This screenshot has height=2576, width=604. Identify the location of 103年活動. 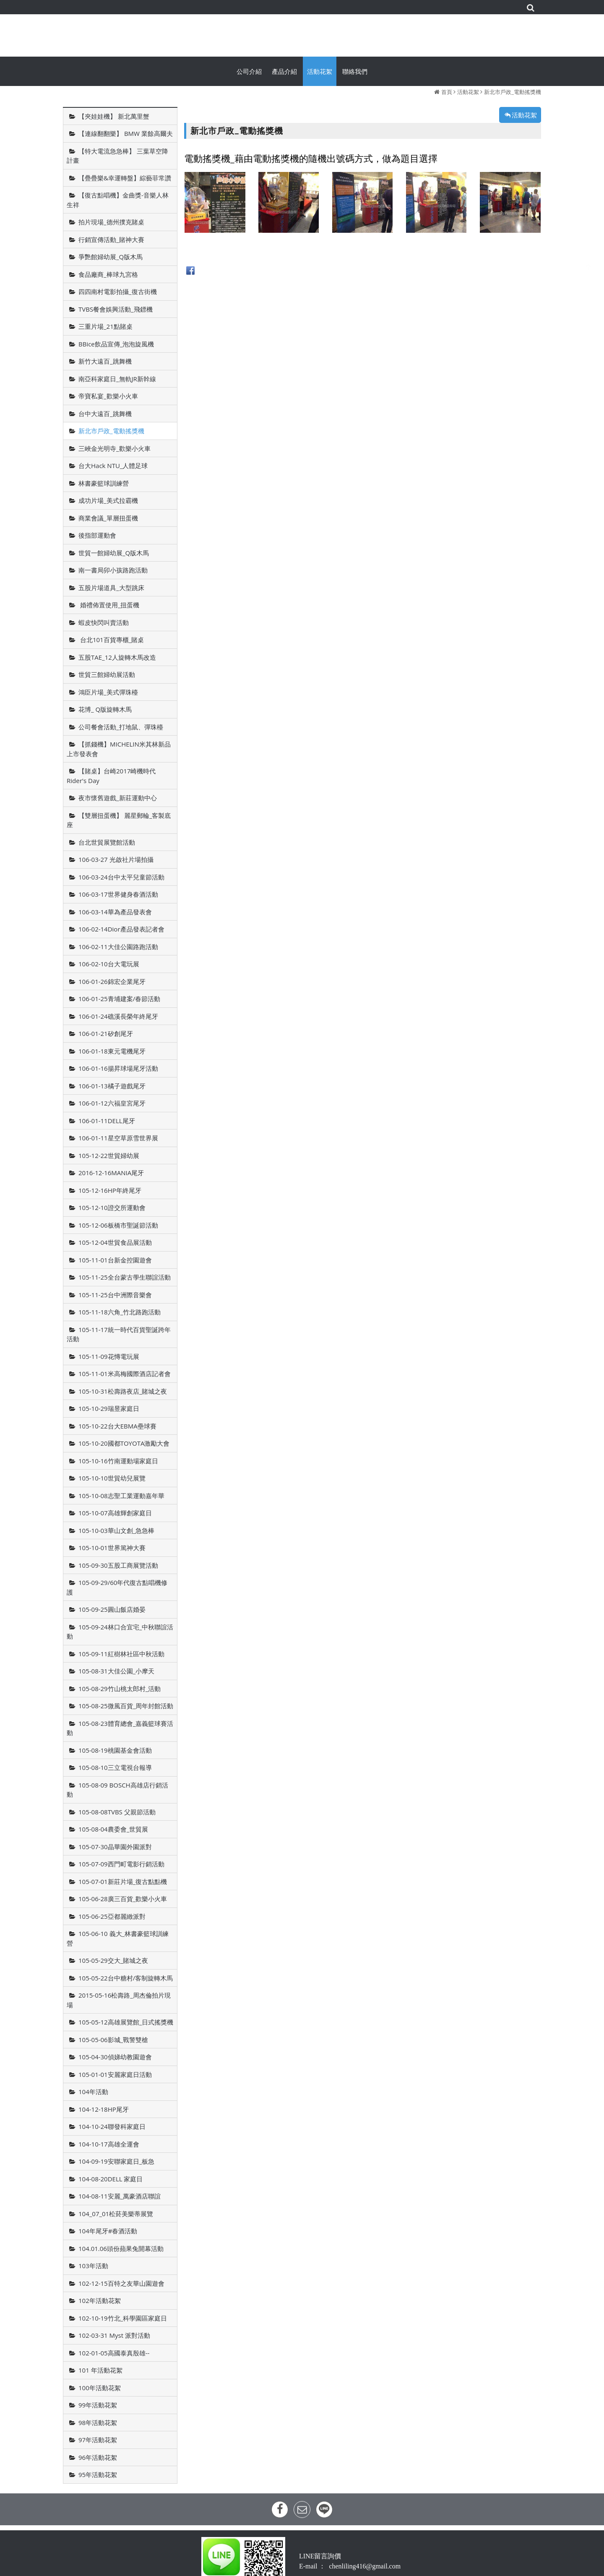
(93, 2265).